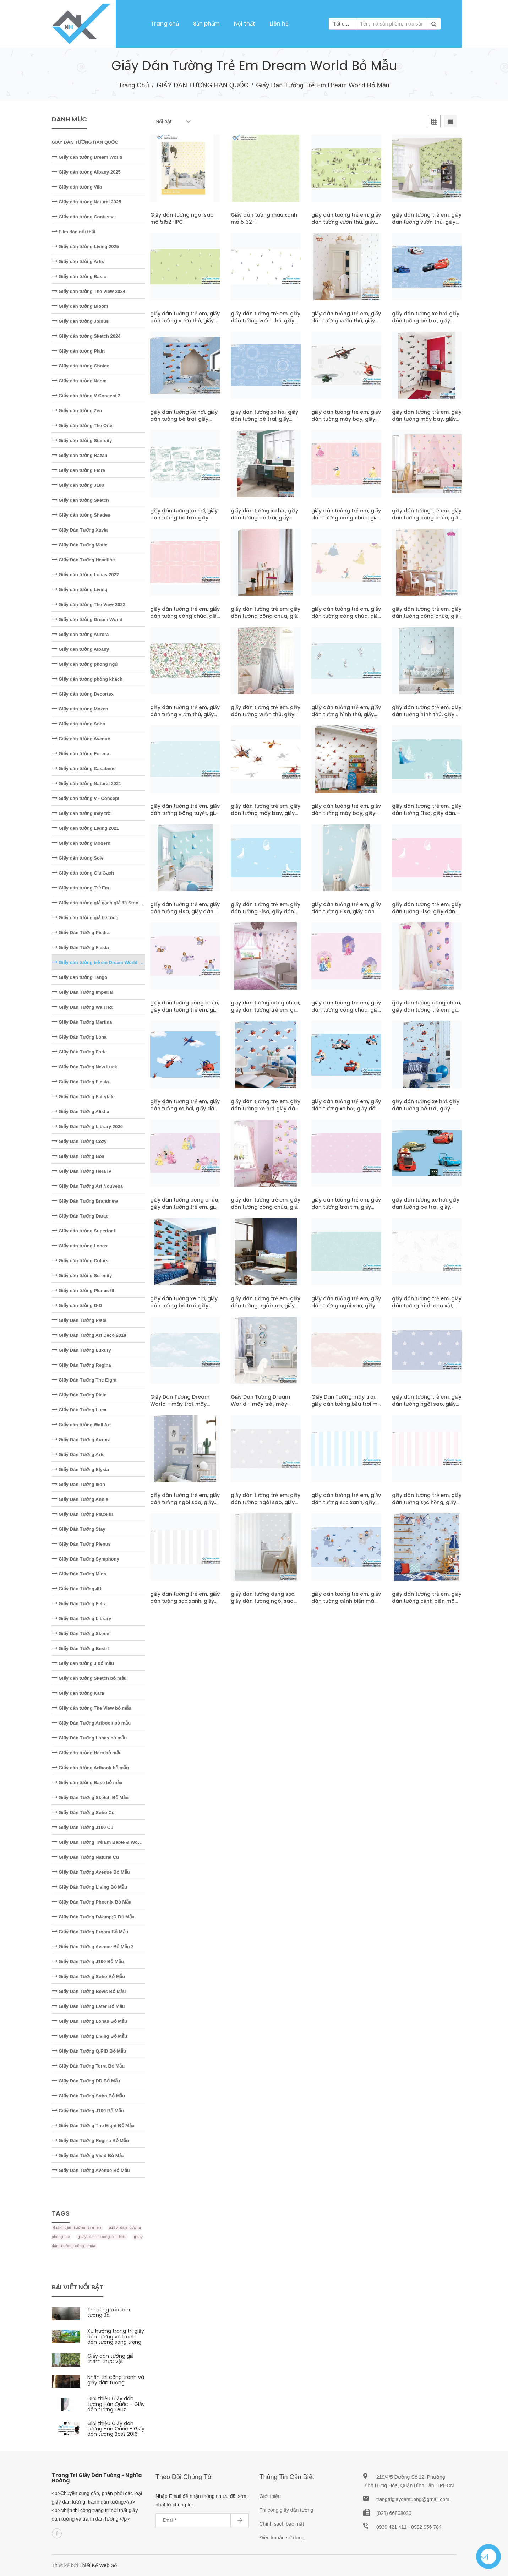 The image size is (508, 2576). Describe the element at coordinates (115, 2429) in the screenshot. I see `Giới thiệu Giấy dán tường Hàn Quốc - Giấy dán tường Boss 2016` at that location.